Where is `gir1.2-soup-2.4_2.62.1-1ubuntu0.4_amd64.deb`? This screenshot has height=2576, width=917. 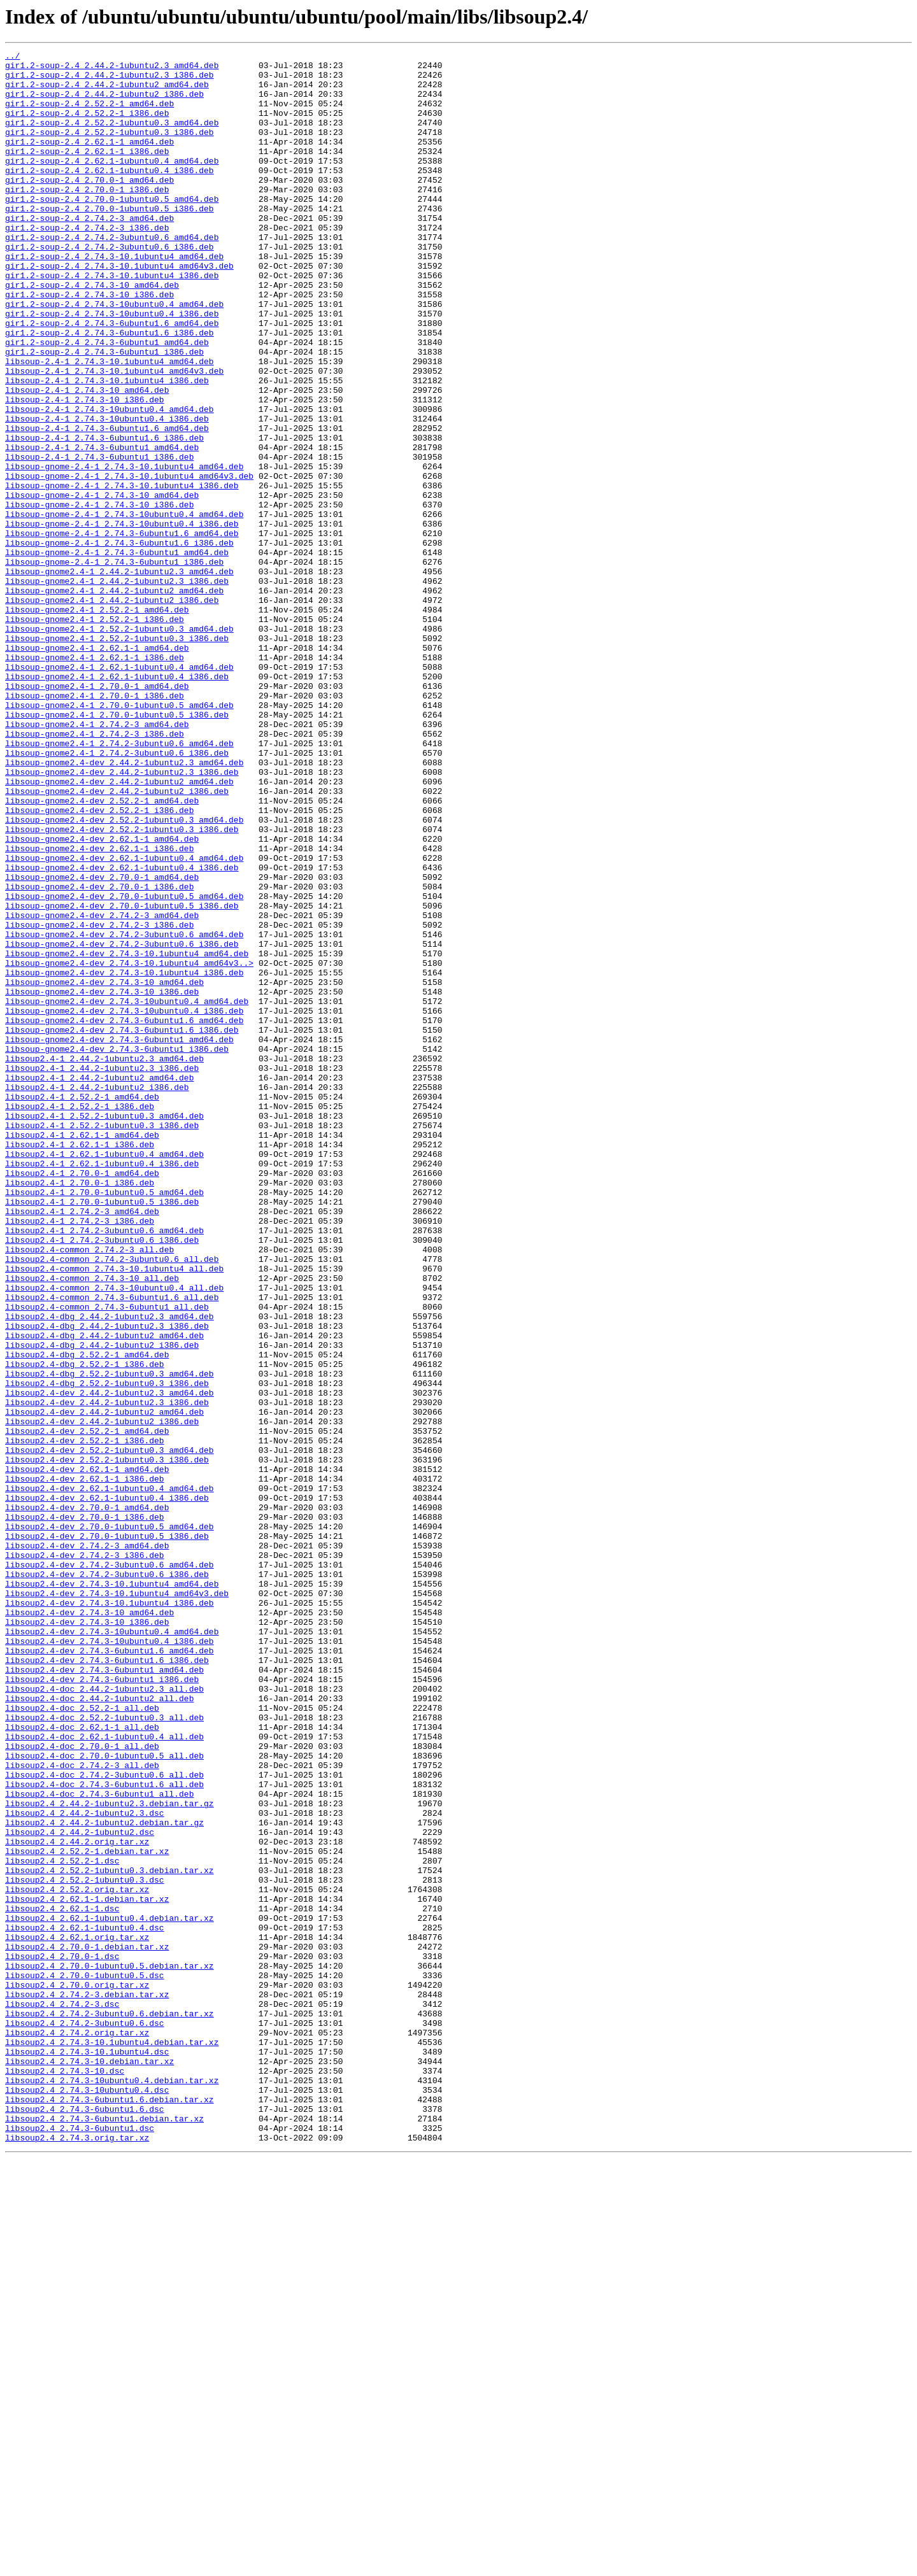
gir1.2-soup-2.4_2.62.1-1ubuntu0.4_amd64.deb is located at coordinates (111, 183).